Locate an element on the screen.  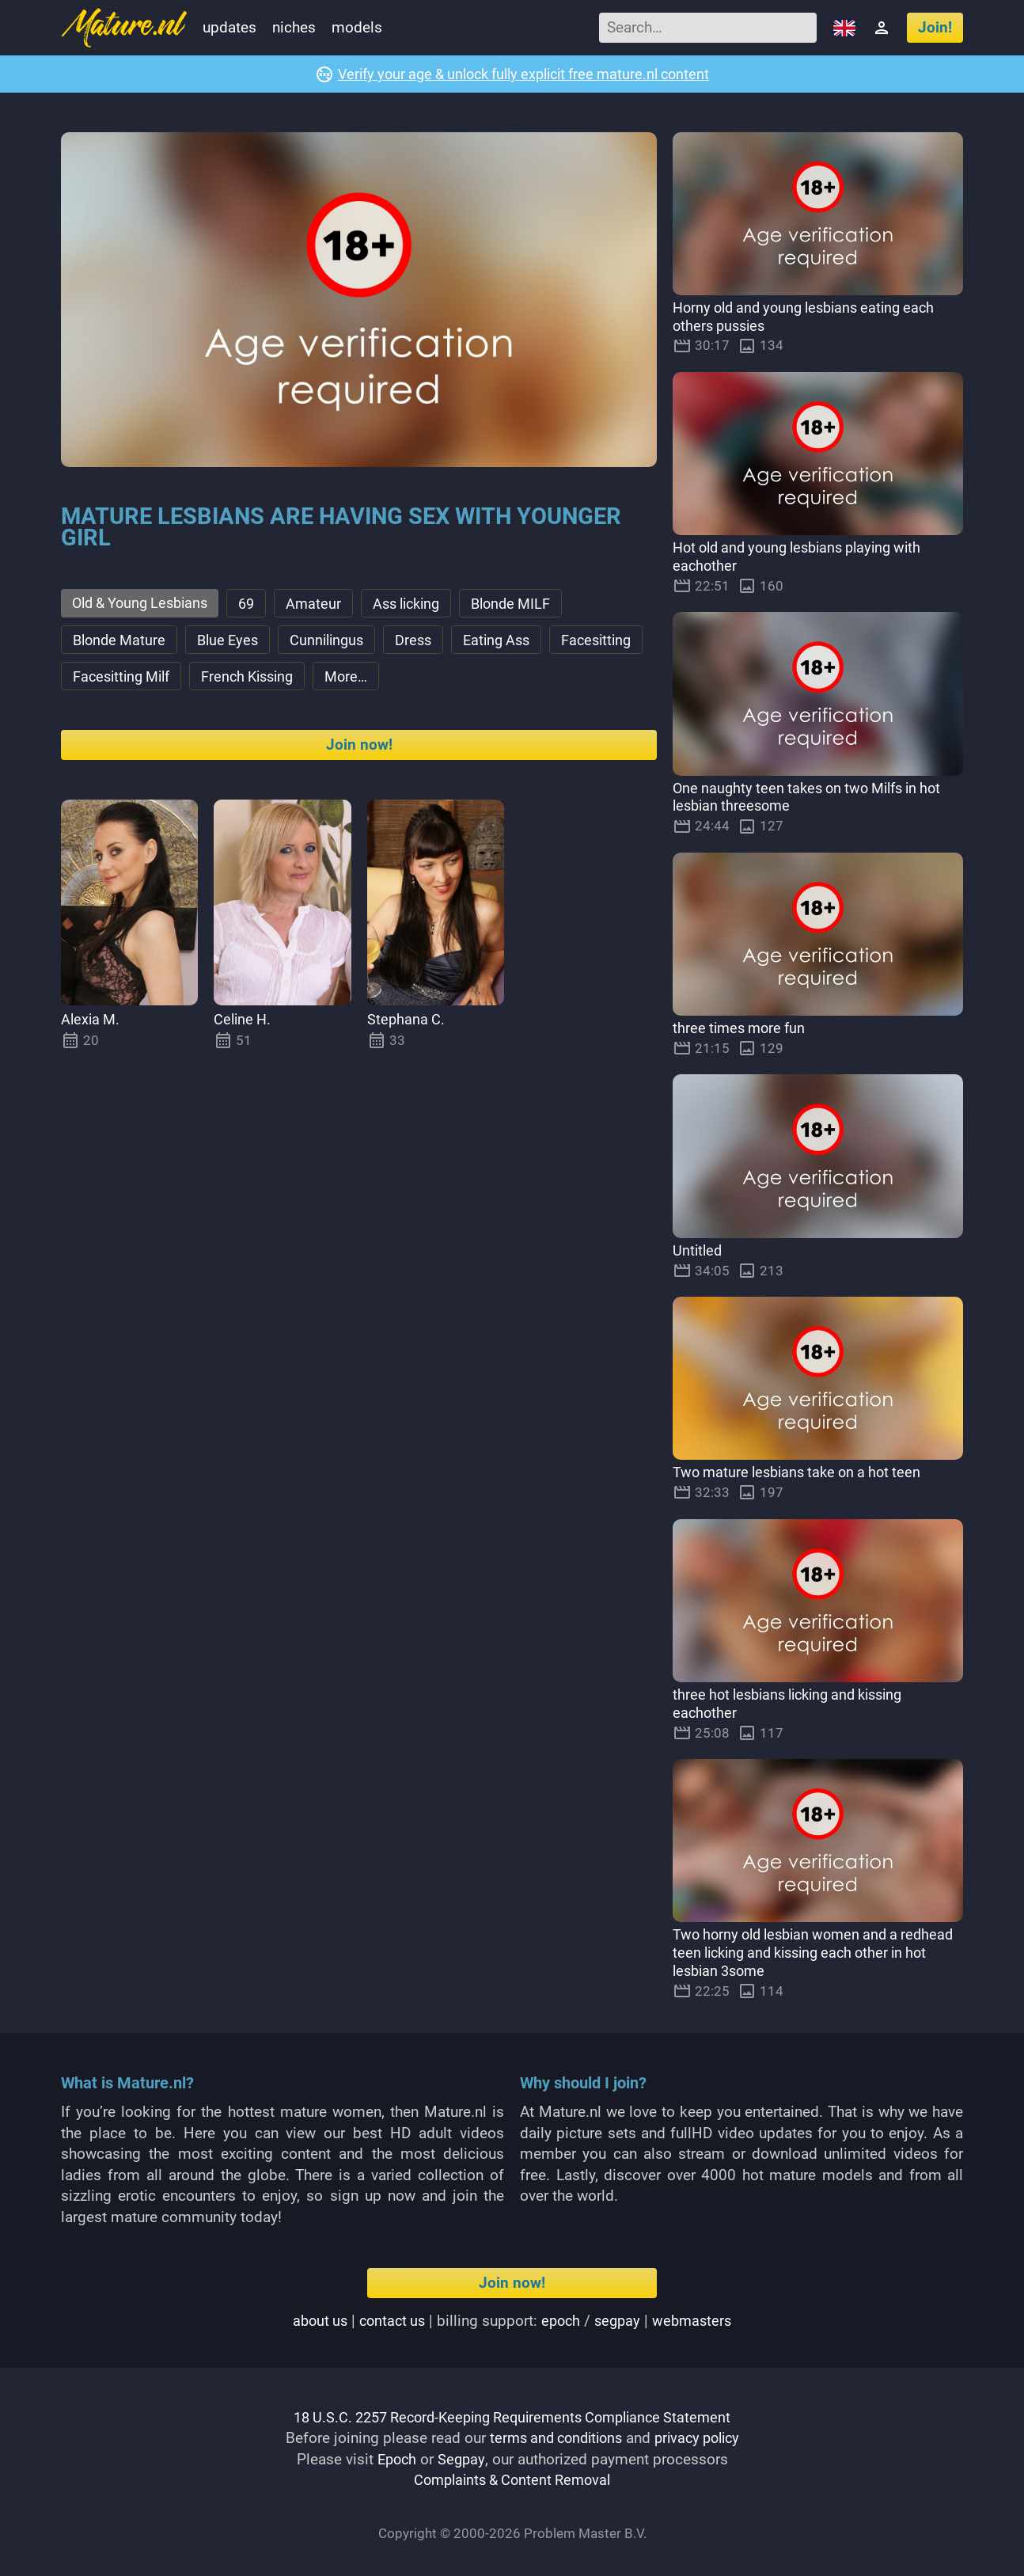
Join now! is located at coordinates (359, 749).